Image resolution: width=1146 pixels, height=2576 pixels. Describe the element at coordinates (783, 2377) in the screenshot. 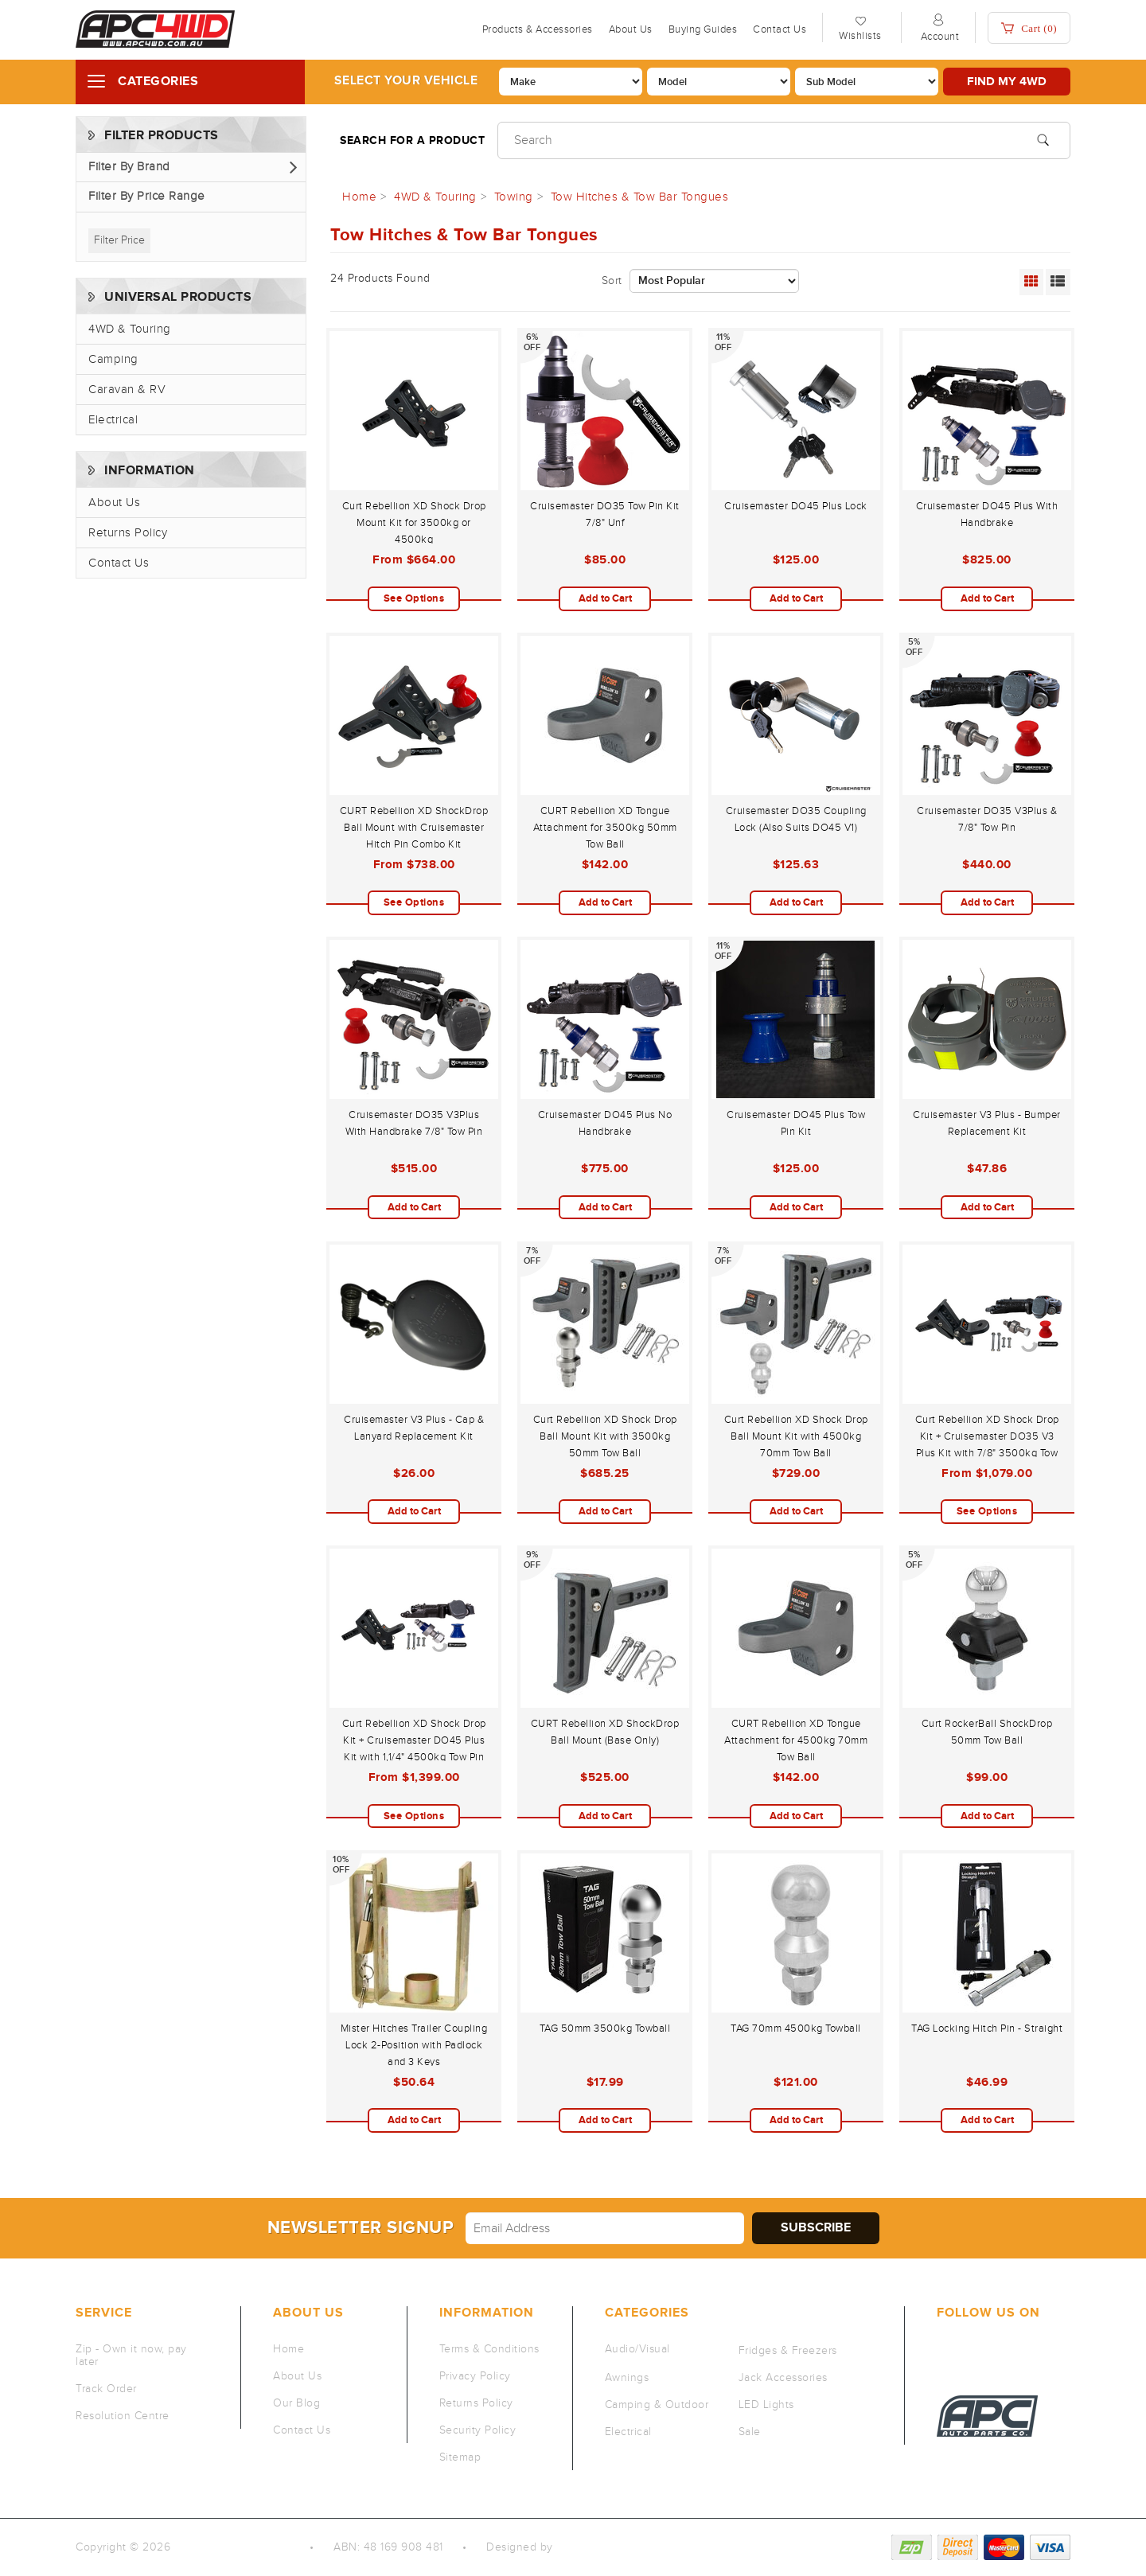

I see `Jack Accessories` at that location.